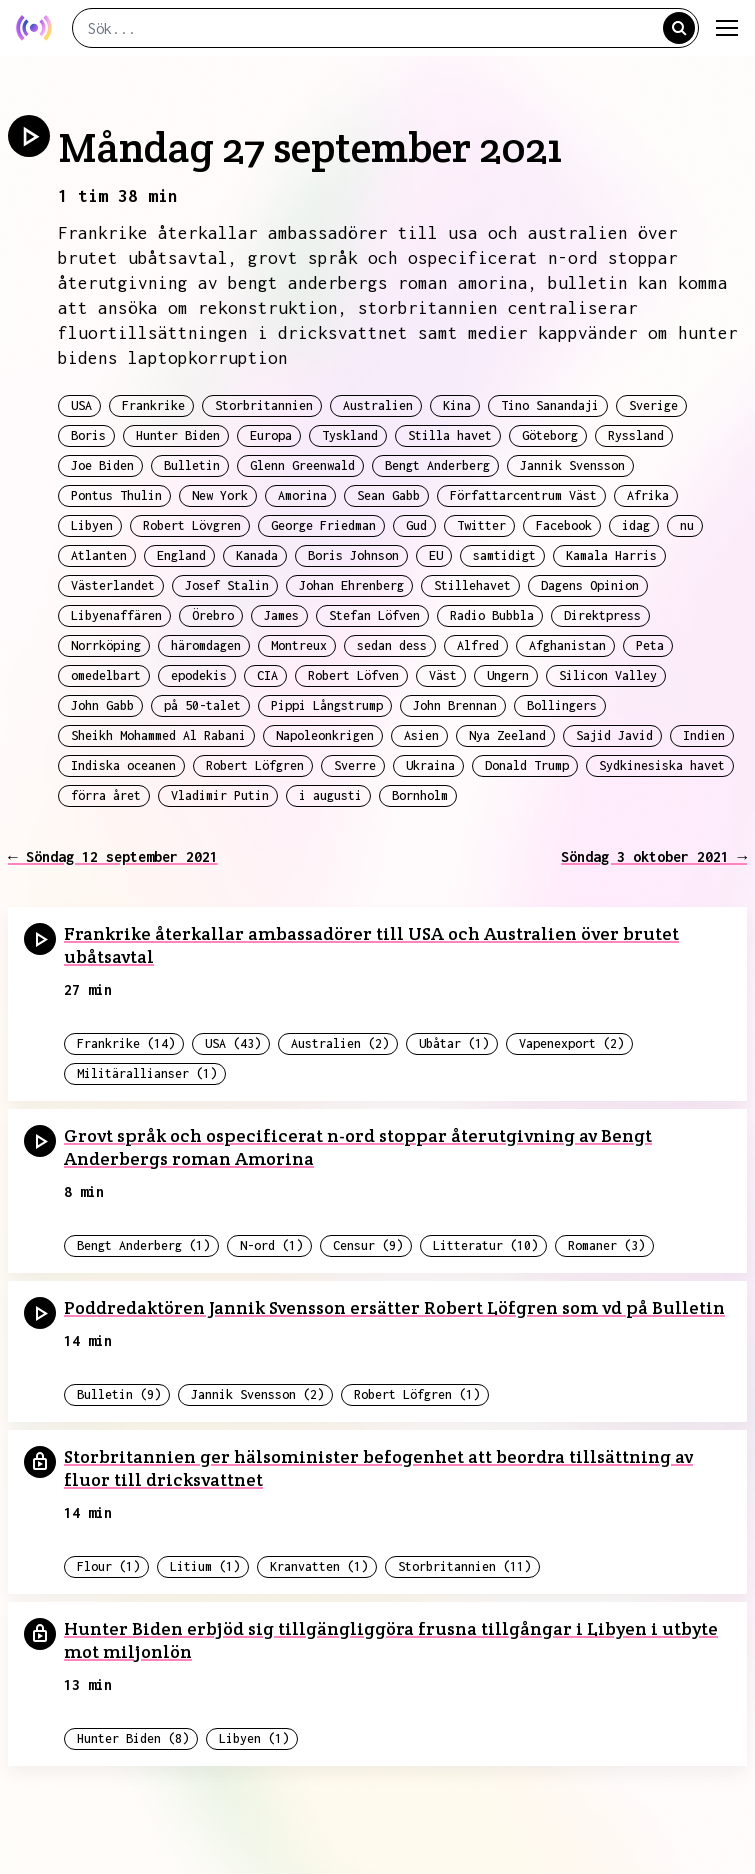 This screenshot has width=755, height=1874. I want to click on Sajid Javid, so click(614, 735).